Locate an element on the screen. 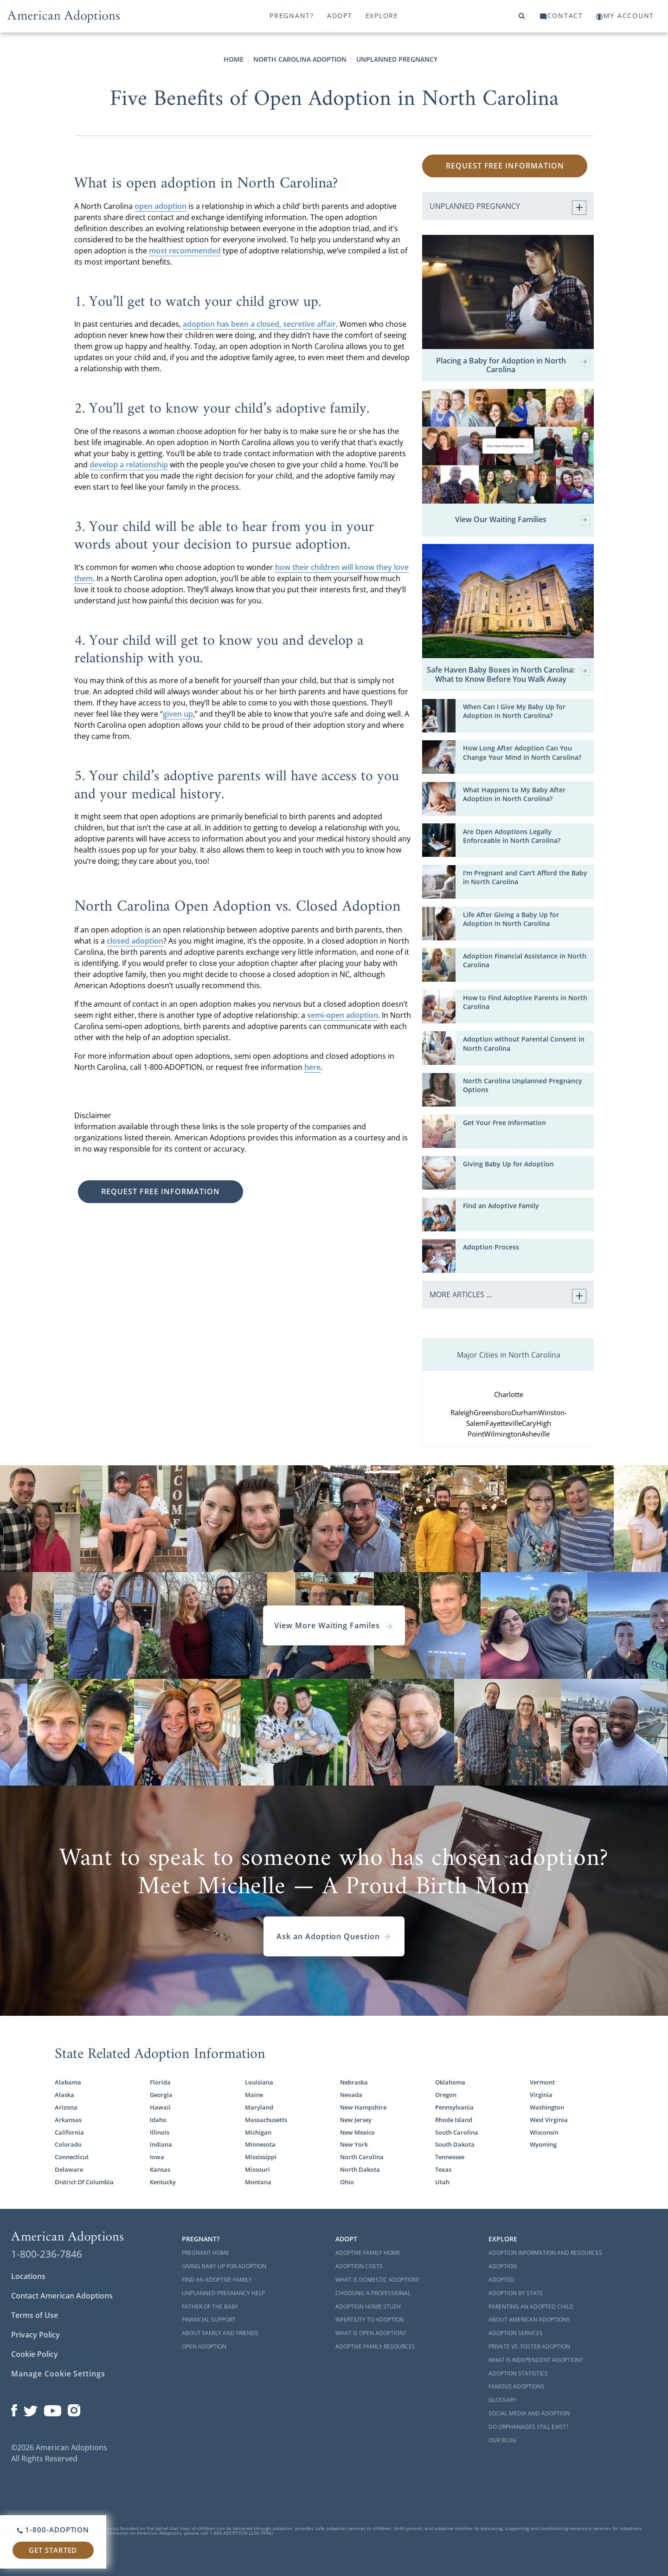 The height and width of the screenshot is (2576, 668). Privacy Policy is located at coordinates (35, 2335).